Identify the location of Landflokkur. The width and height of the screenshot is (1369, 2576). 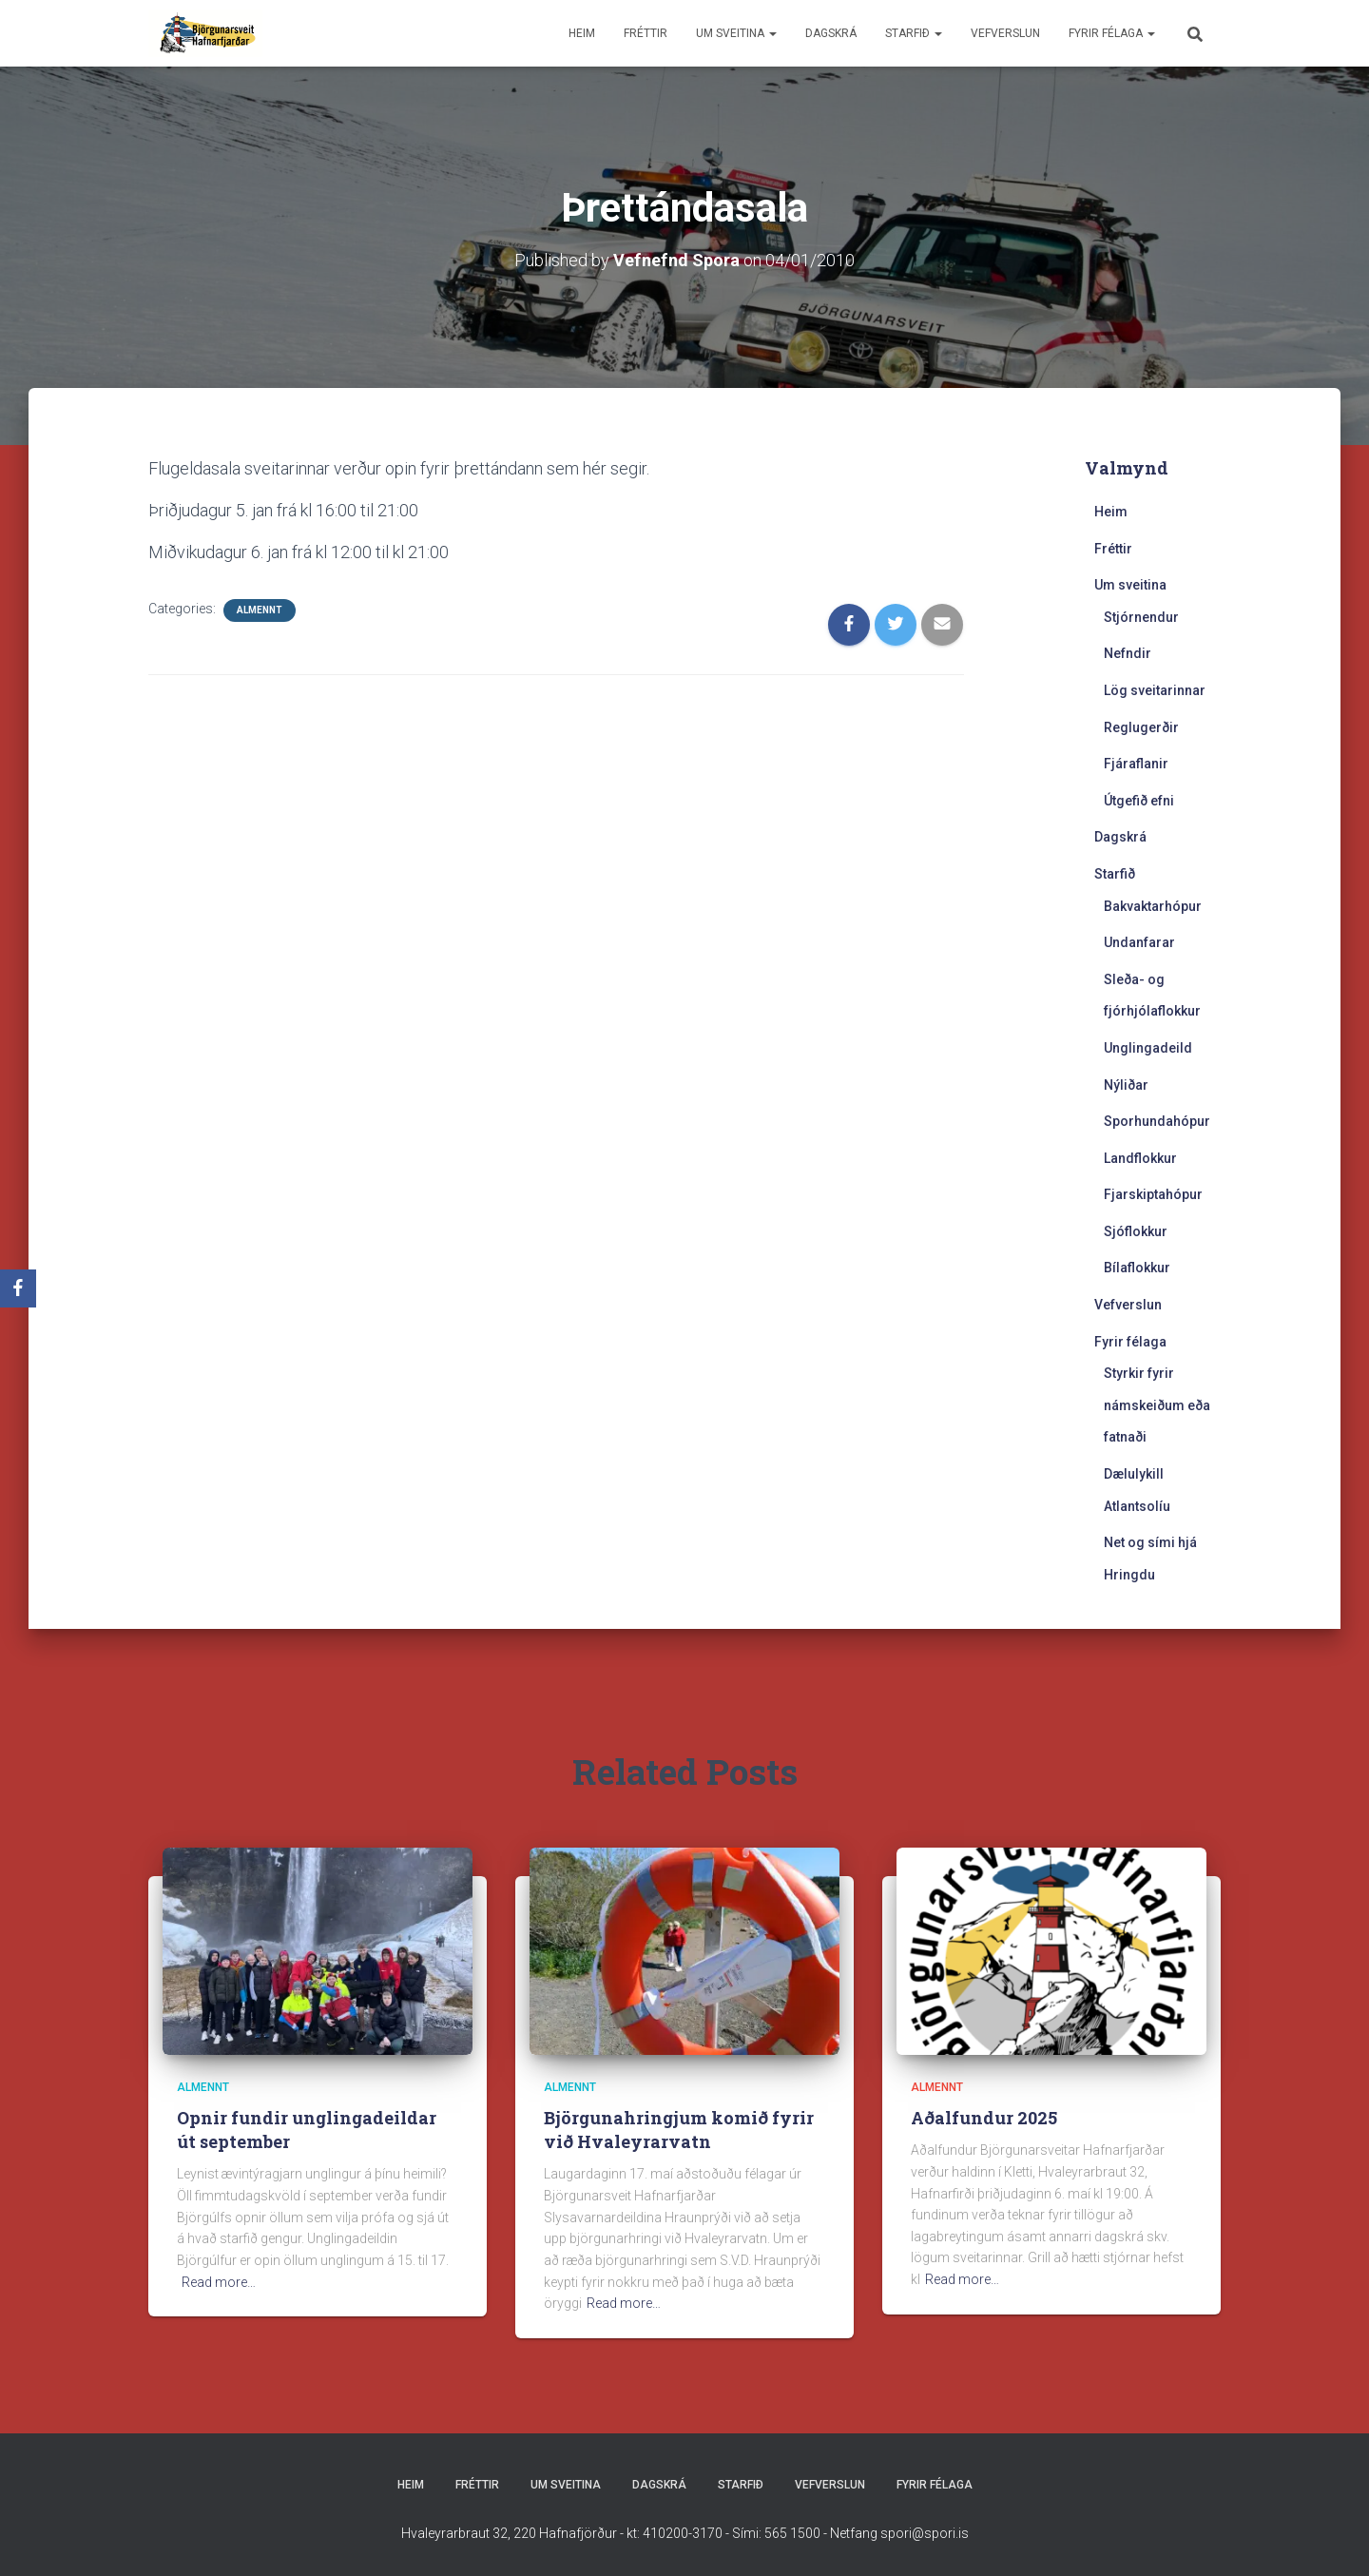
(1140, 1158).